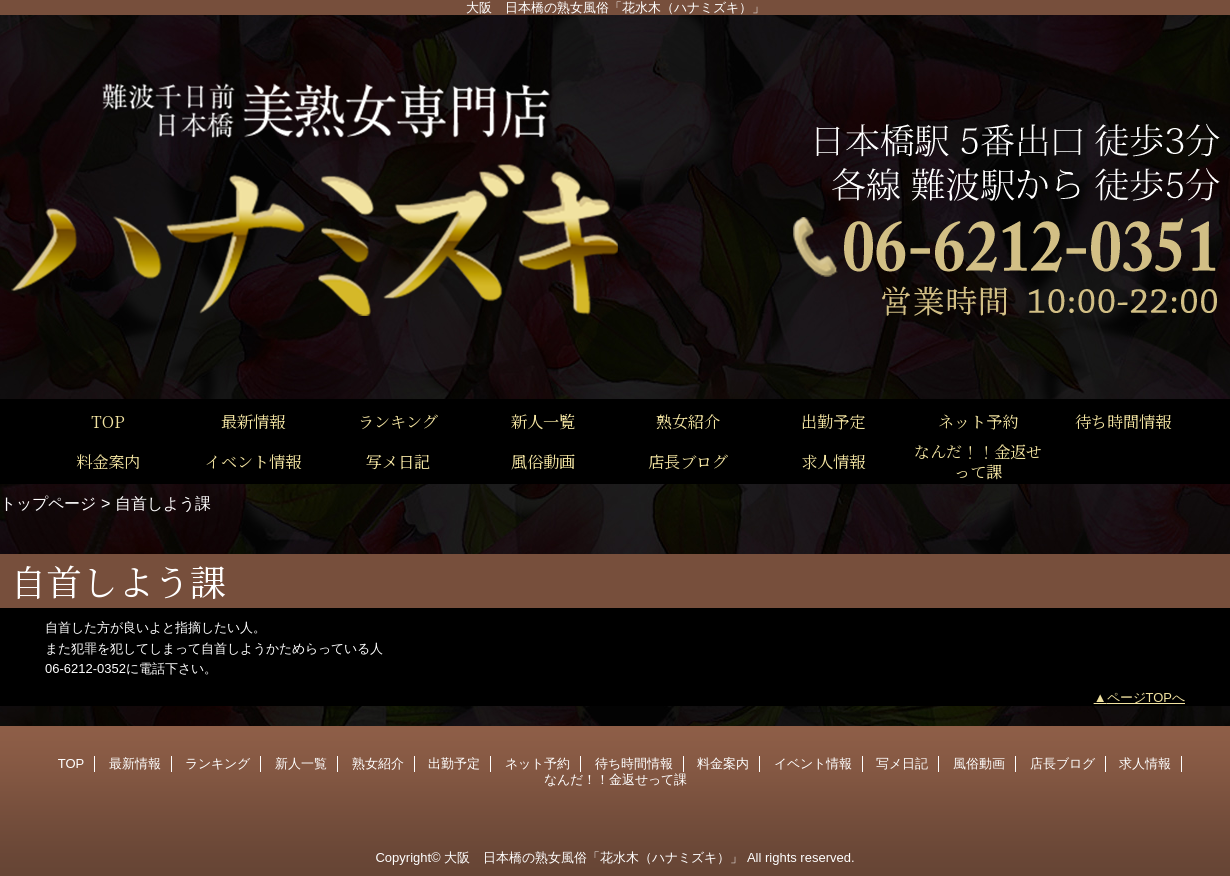  What do you see at coordinates (615, 779) in the screenshot?
I see `なんだ！！金返せって課` at bounding box center [615, 779].